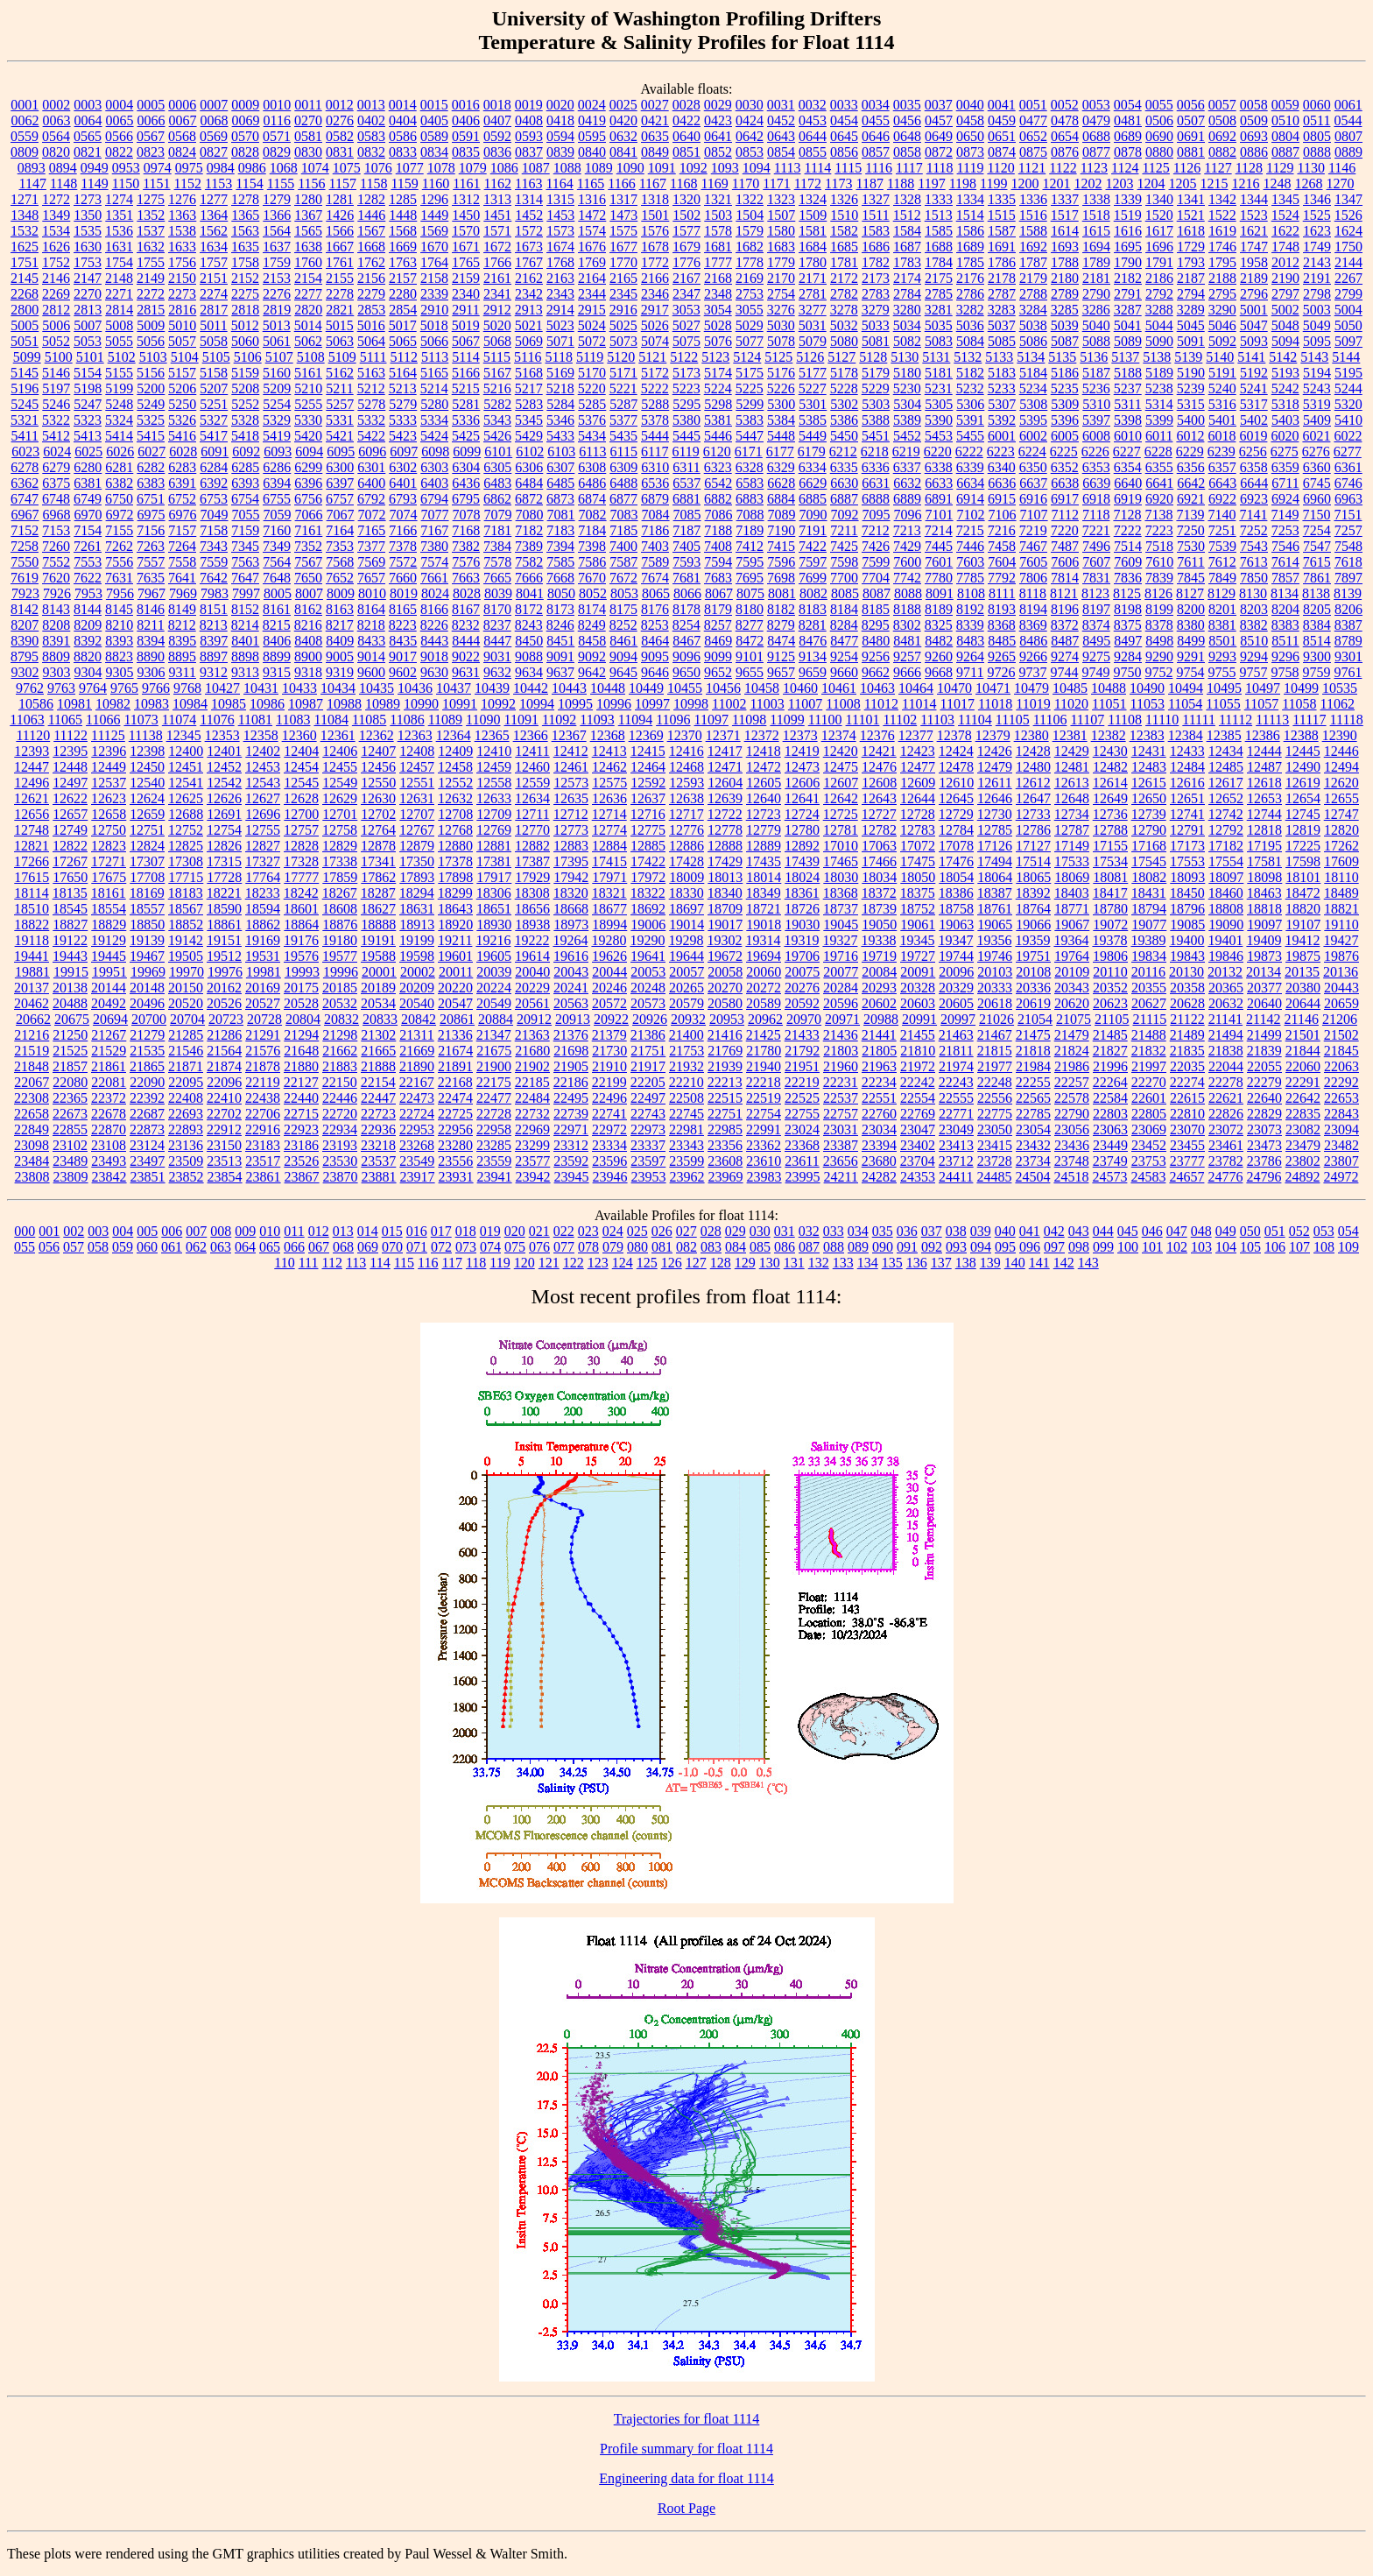 The width and height of the screenshot is (1373, 2576). What do you see at coordinates (840, 829) in the screenshot?
I see `12781` at bounding box center [840, 829].